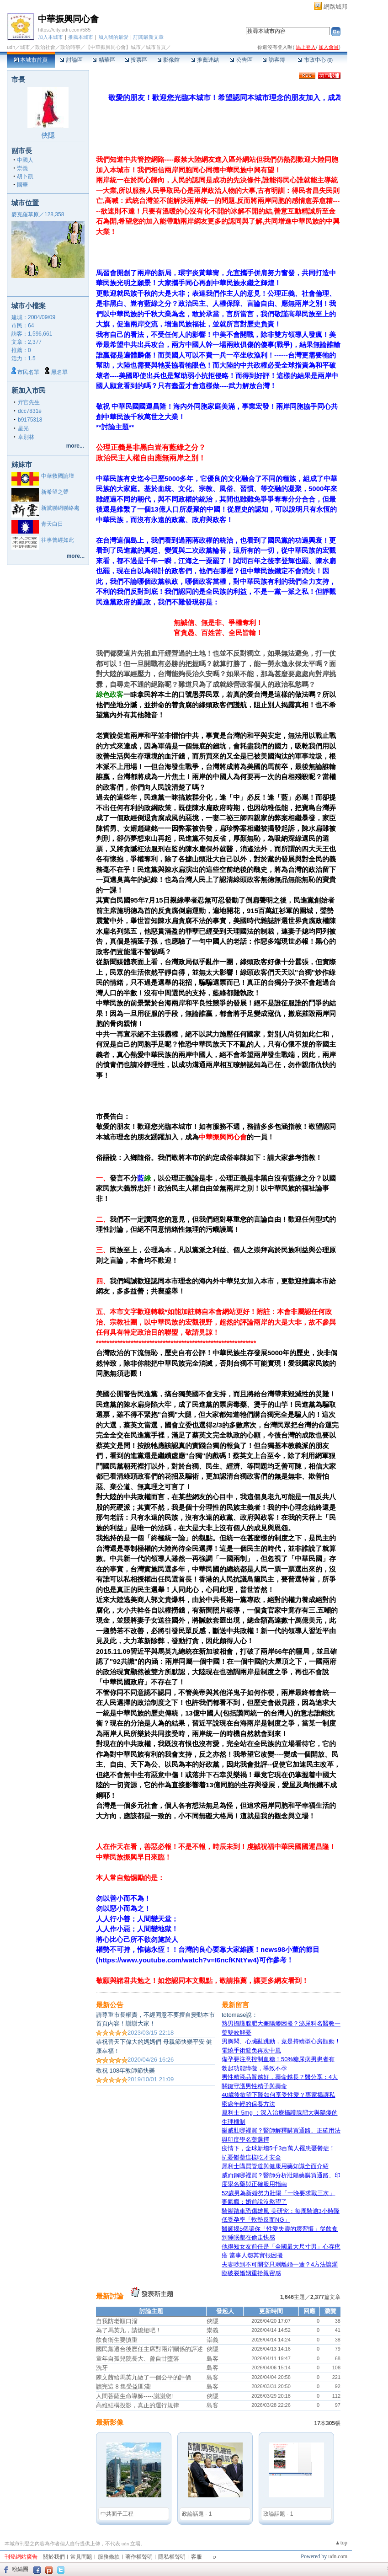 The image size is (388, 2576). What do you see at coordinates (212, 2358) in the screenshot?
I see `島客` at bounding box center [212, 2358].